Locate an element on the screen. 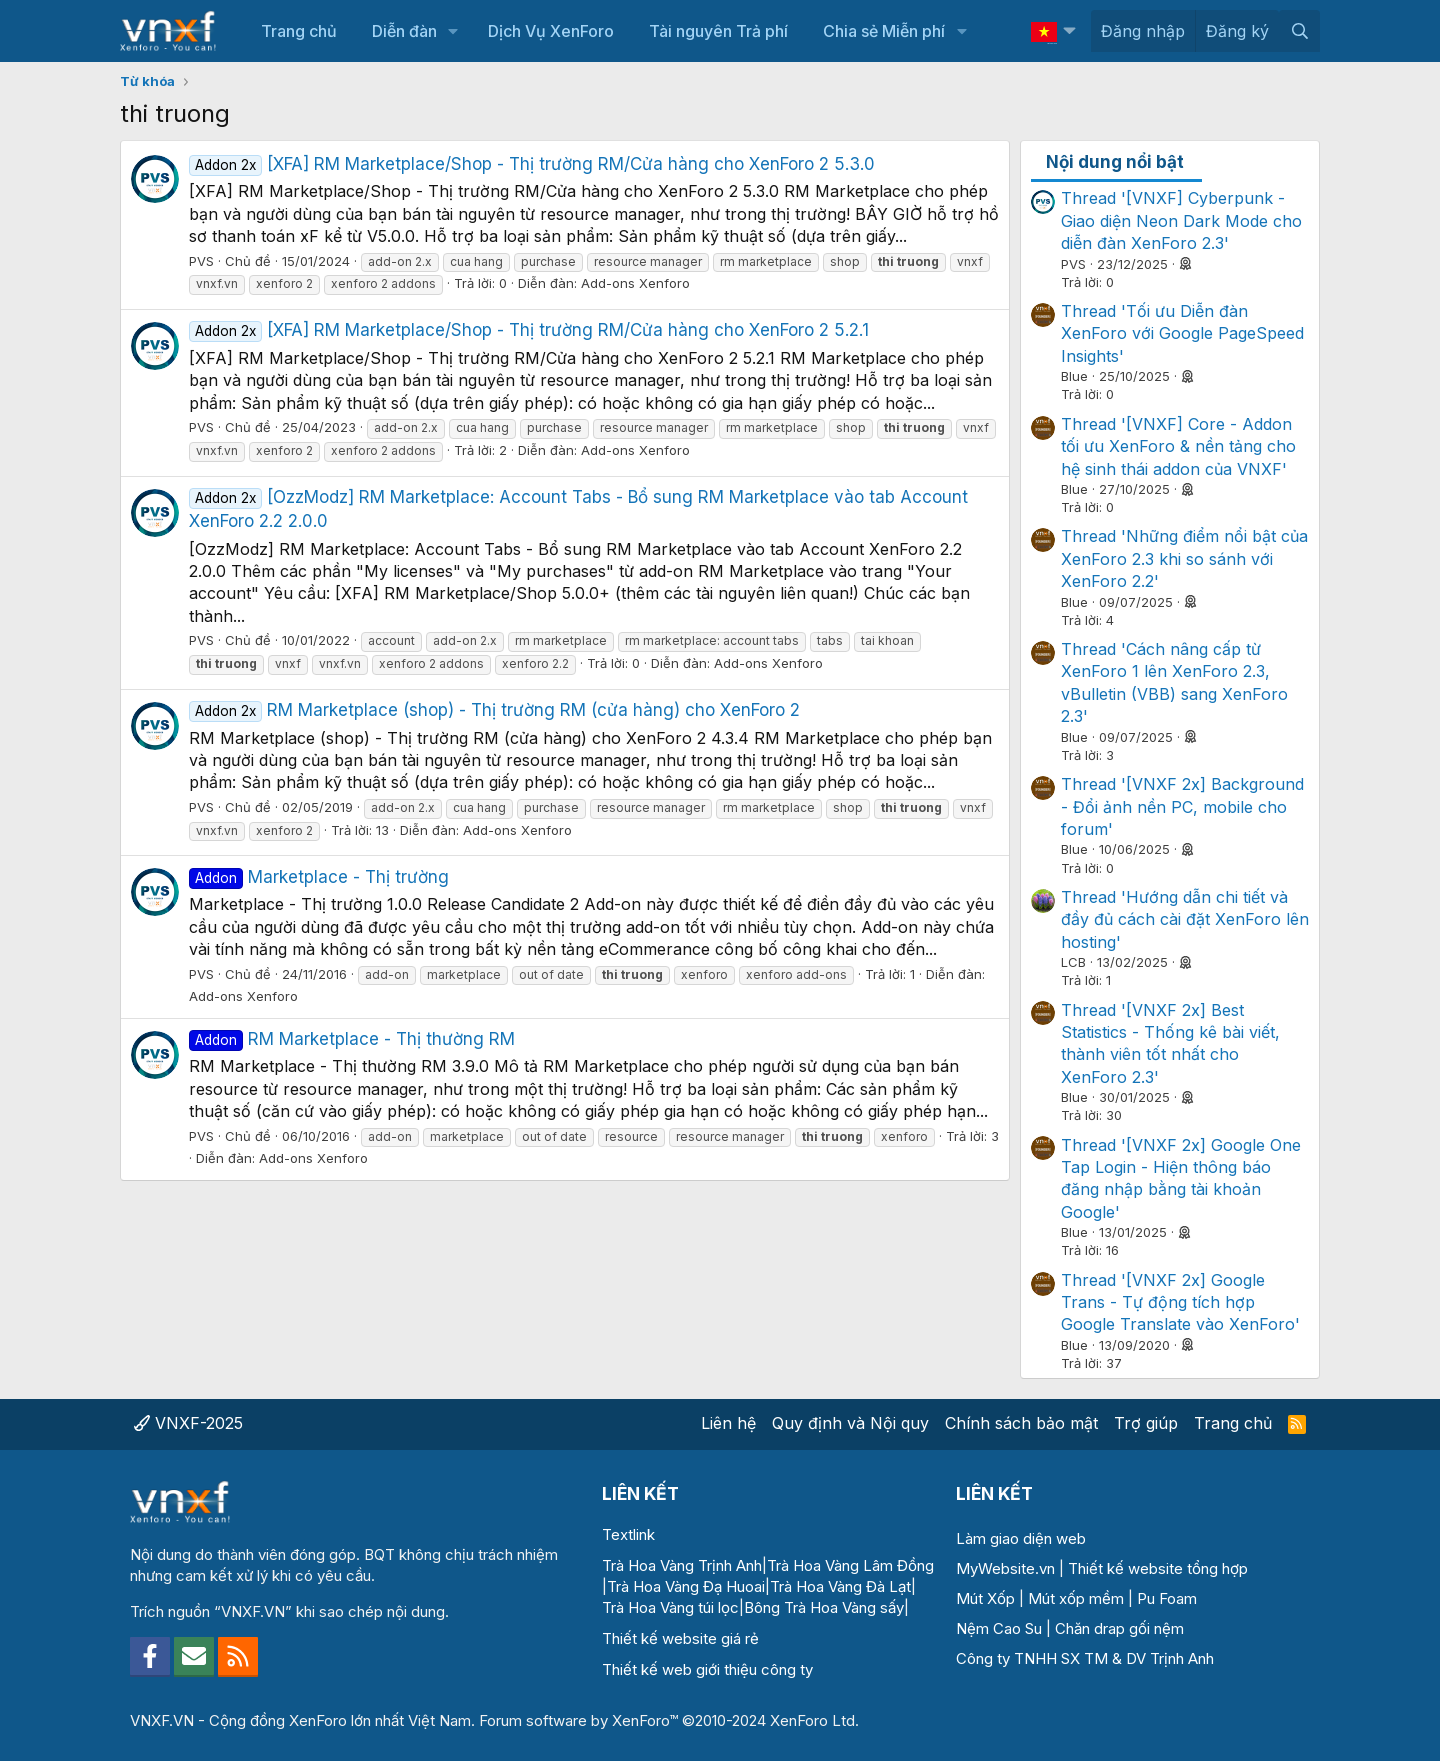 This screenshot has height=1761, width=1440. Thread 'Những điểm nổi bật của XenForo 2.3 khi so sánh với XenForo 2.2' is located at coordinates (1184, 558).